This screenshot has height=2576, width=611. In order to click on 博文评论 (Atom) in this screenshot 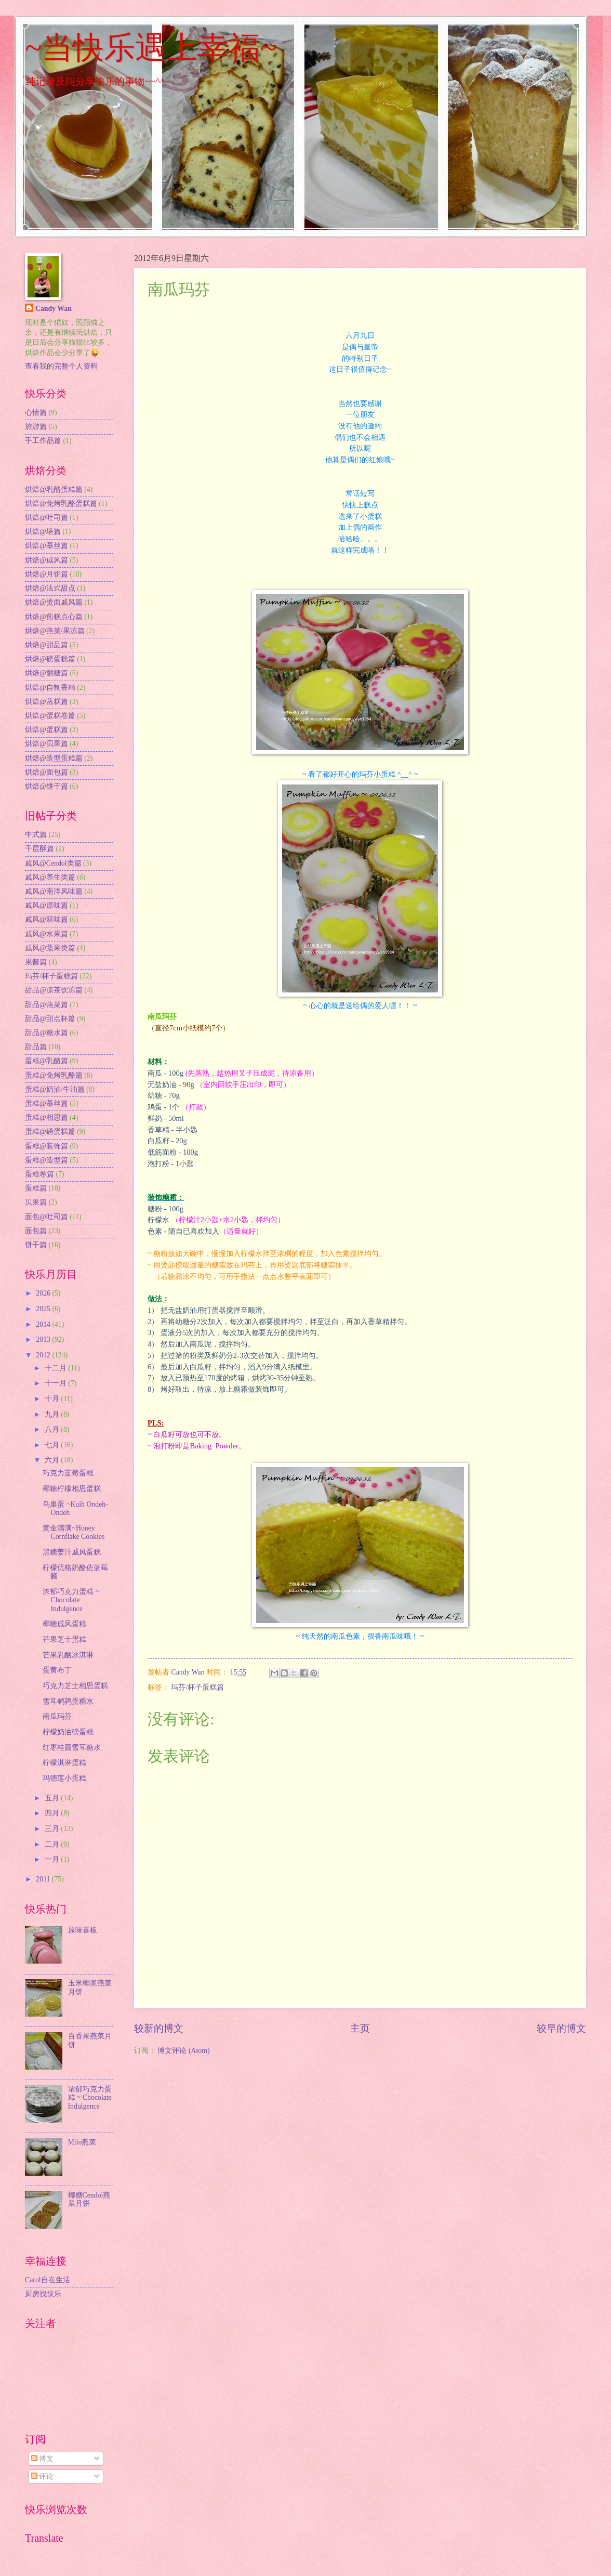, I will do `click(183, 2051)`.